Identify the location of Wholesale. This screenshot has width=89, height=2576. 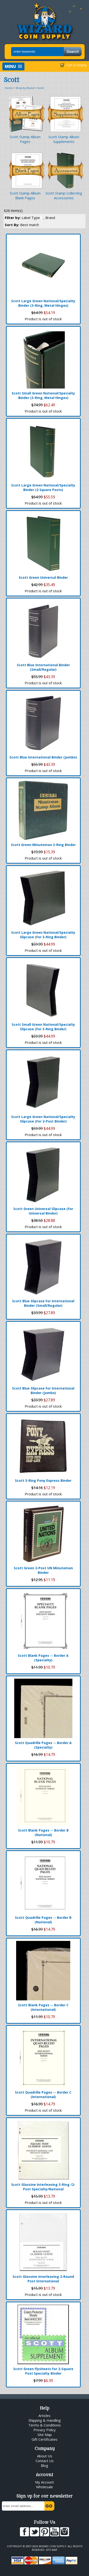
(44, 2486).